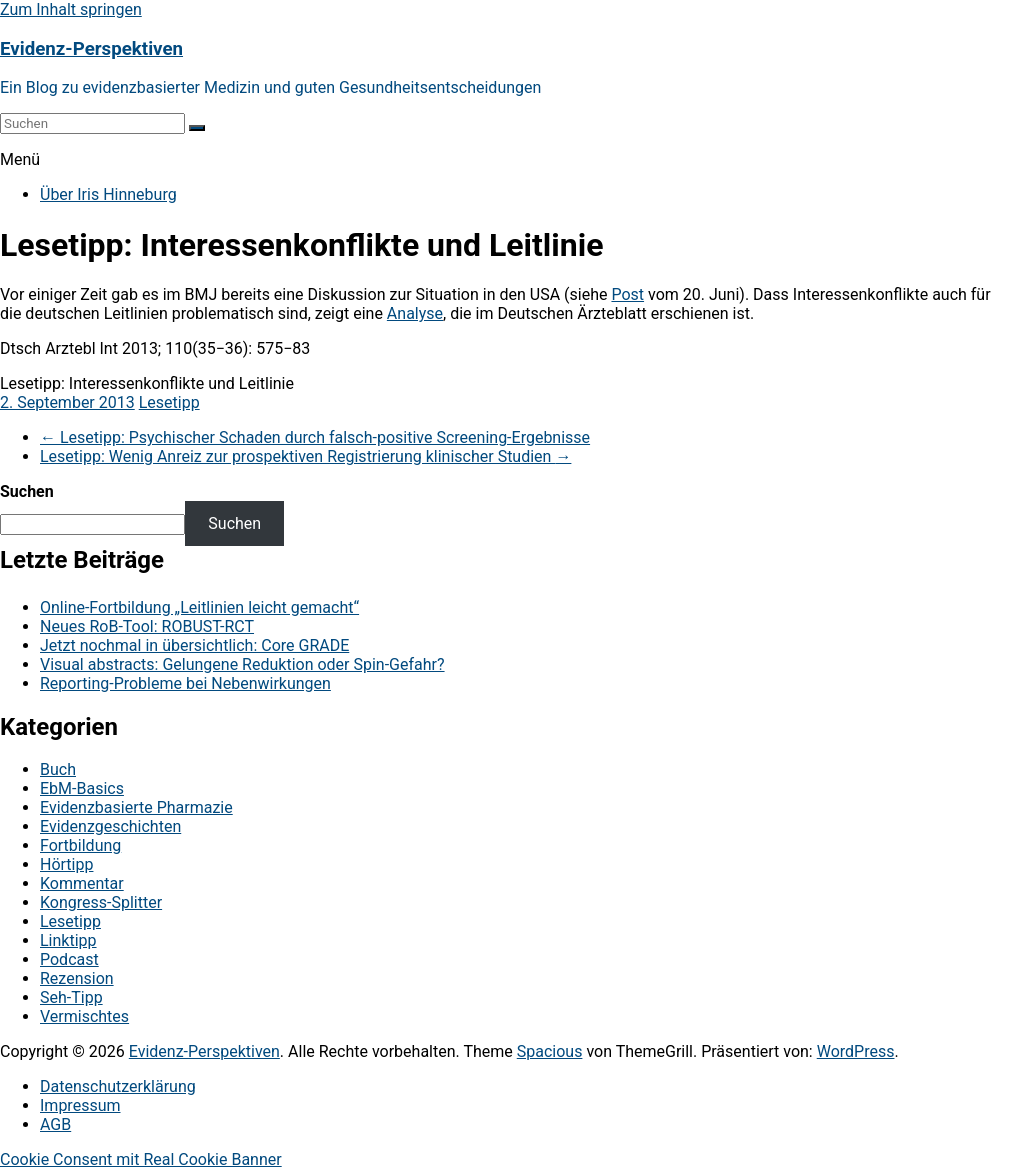 The width and height of the screenshot is (1009, 1169). What do you see at coordinates (305, 456) in the screenshot?
I see `Lesetipp: Wenig Anreiz zur prospektiven Registrierung klinischer Studien` at bounding box center [305, 456].